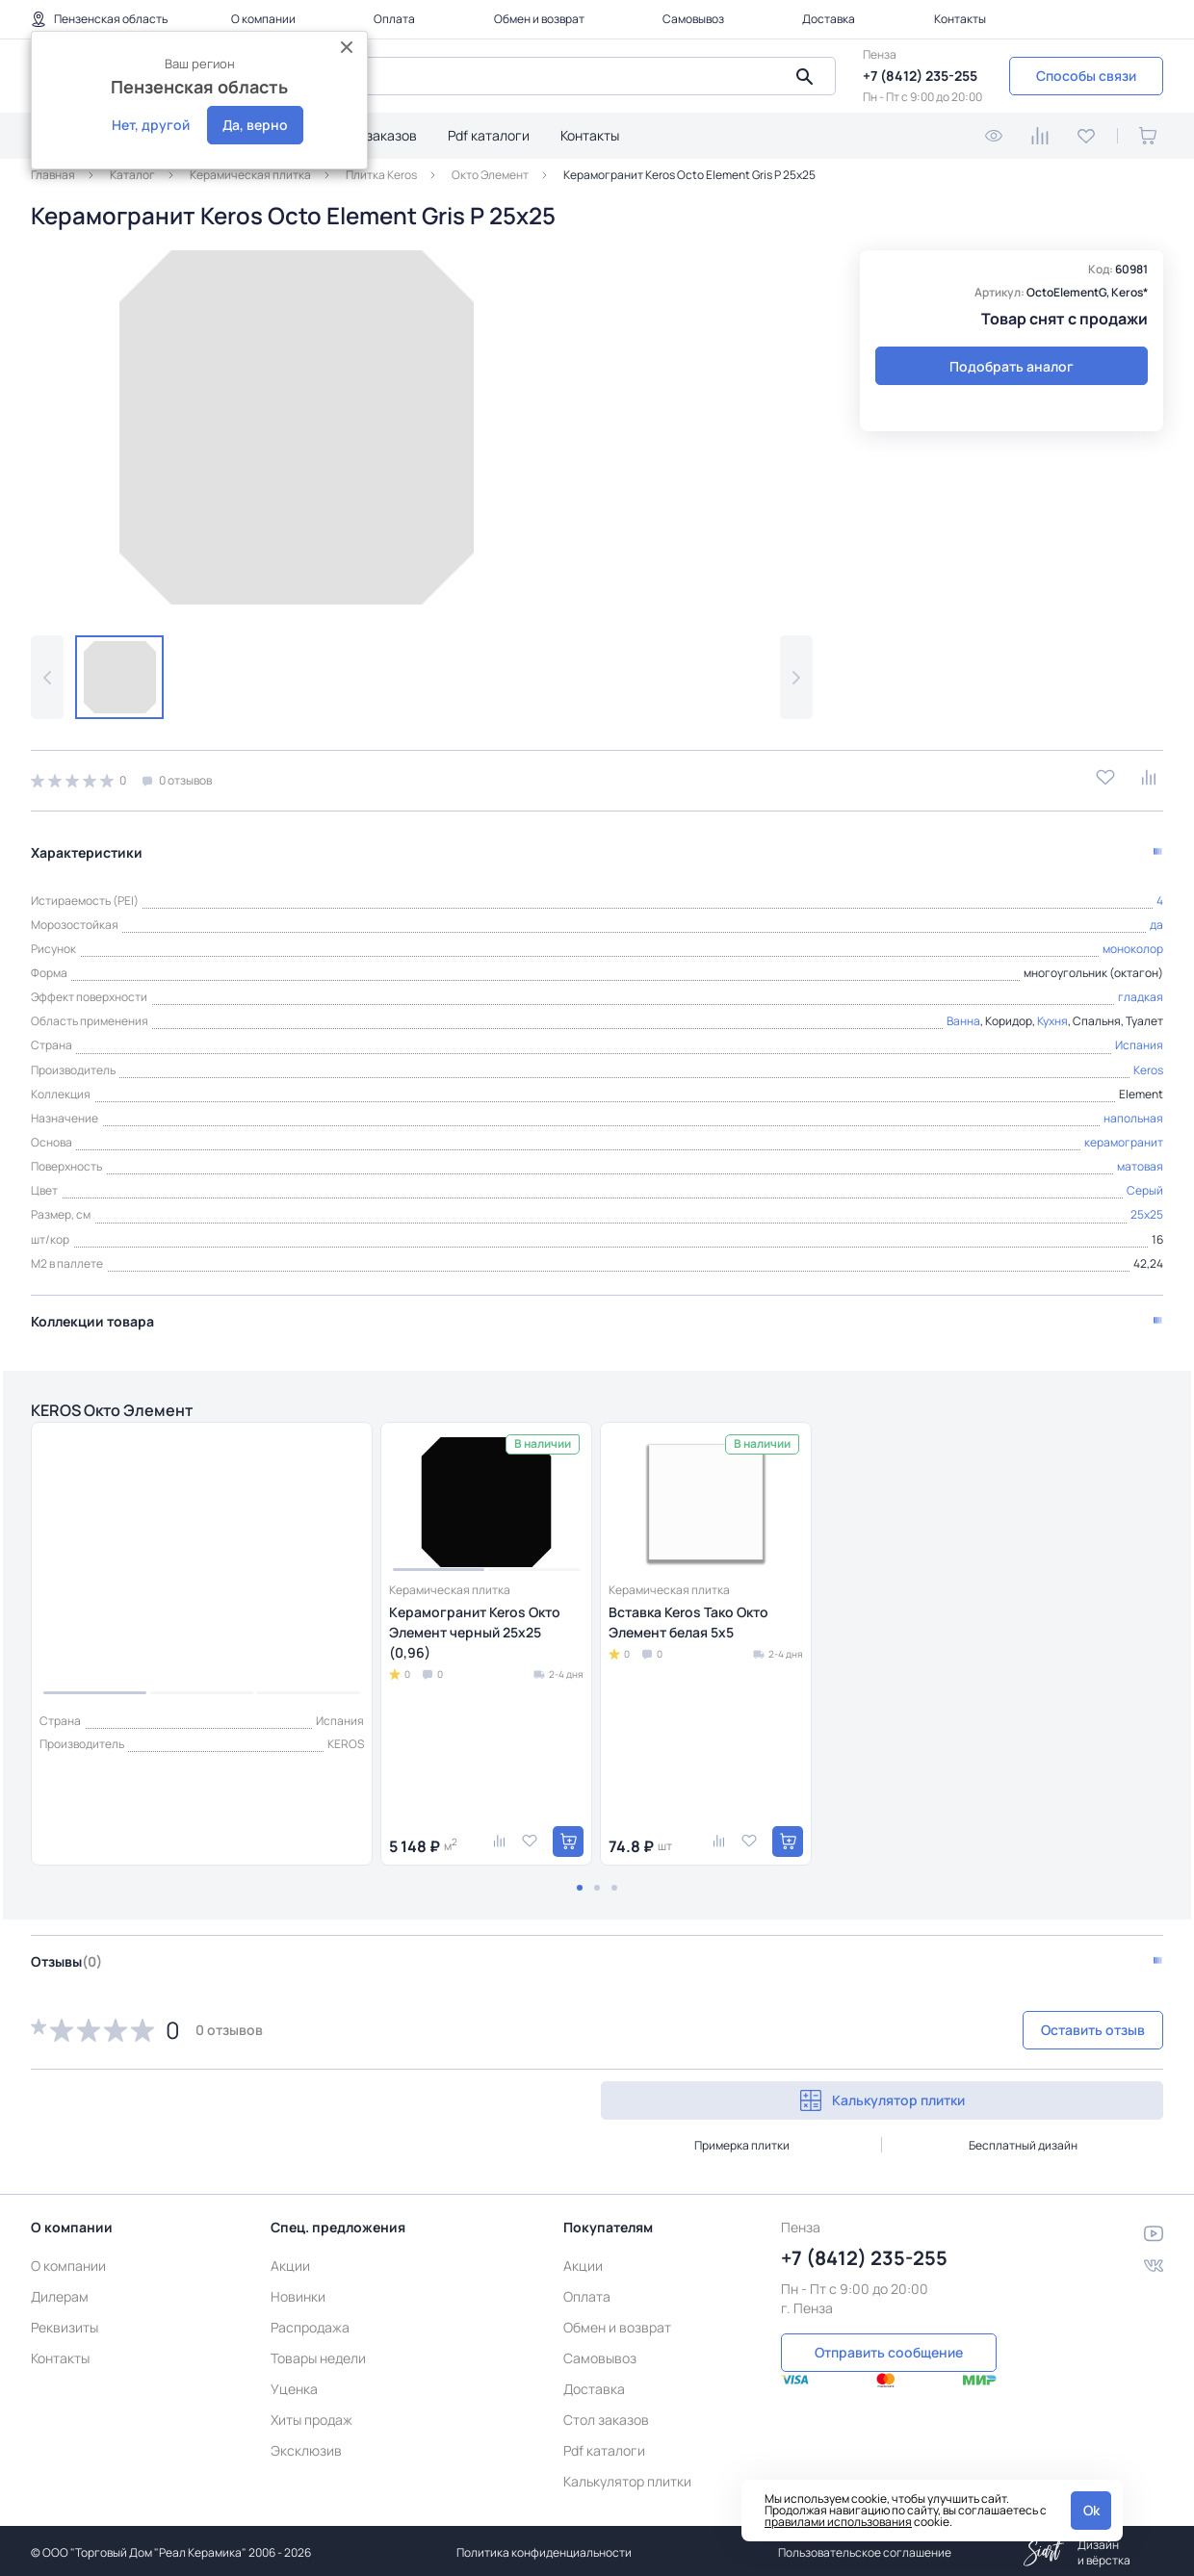 This screenshot has width=1194, height=2576. What do you see at coordinates (1140, 988) in the screenshot?
I see `гладкая` at bounding box center [1140, 988].